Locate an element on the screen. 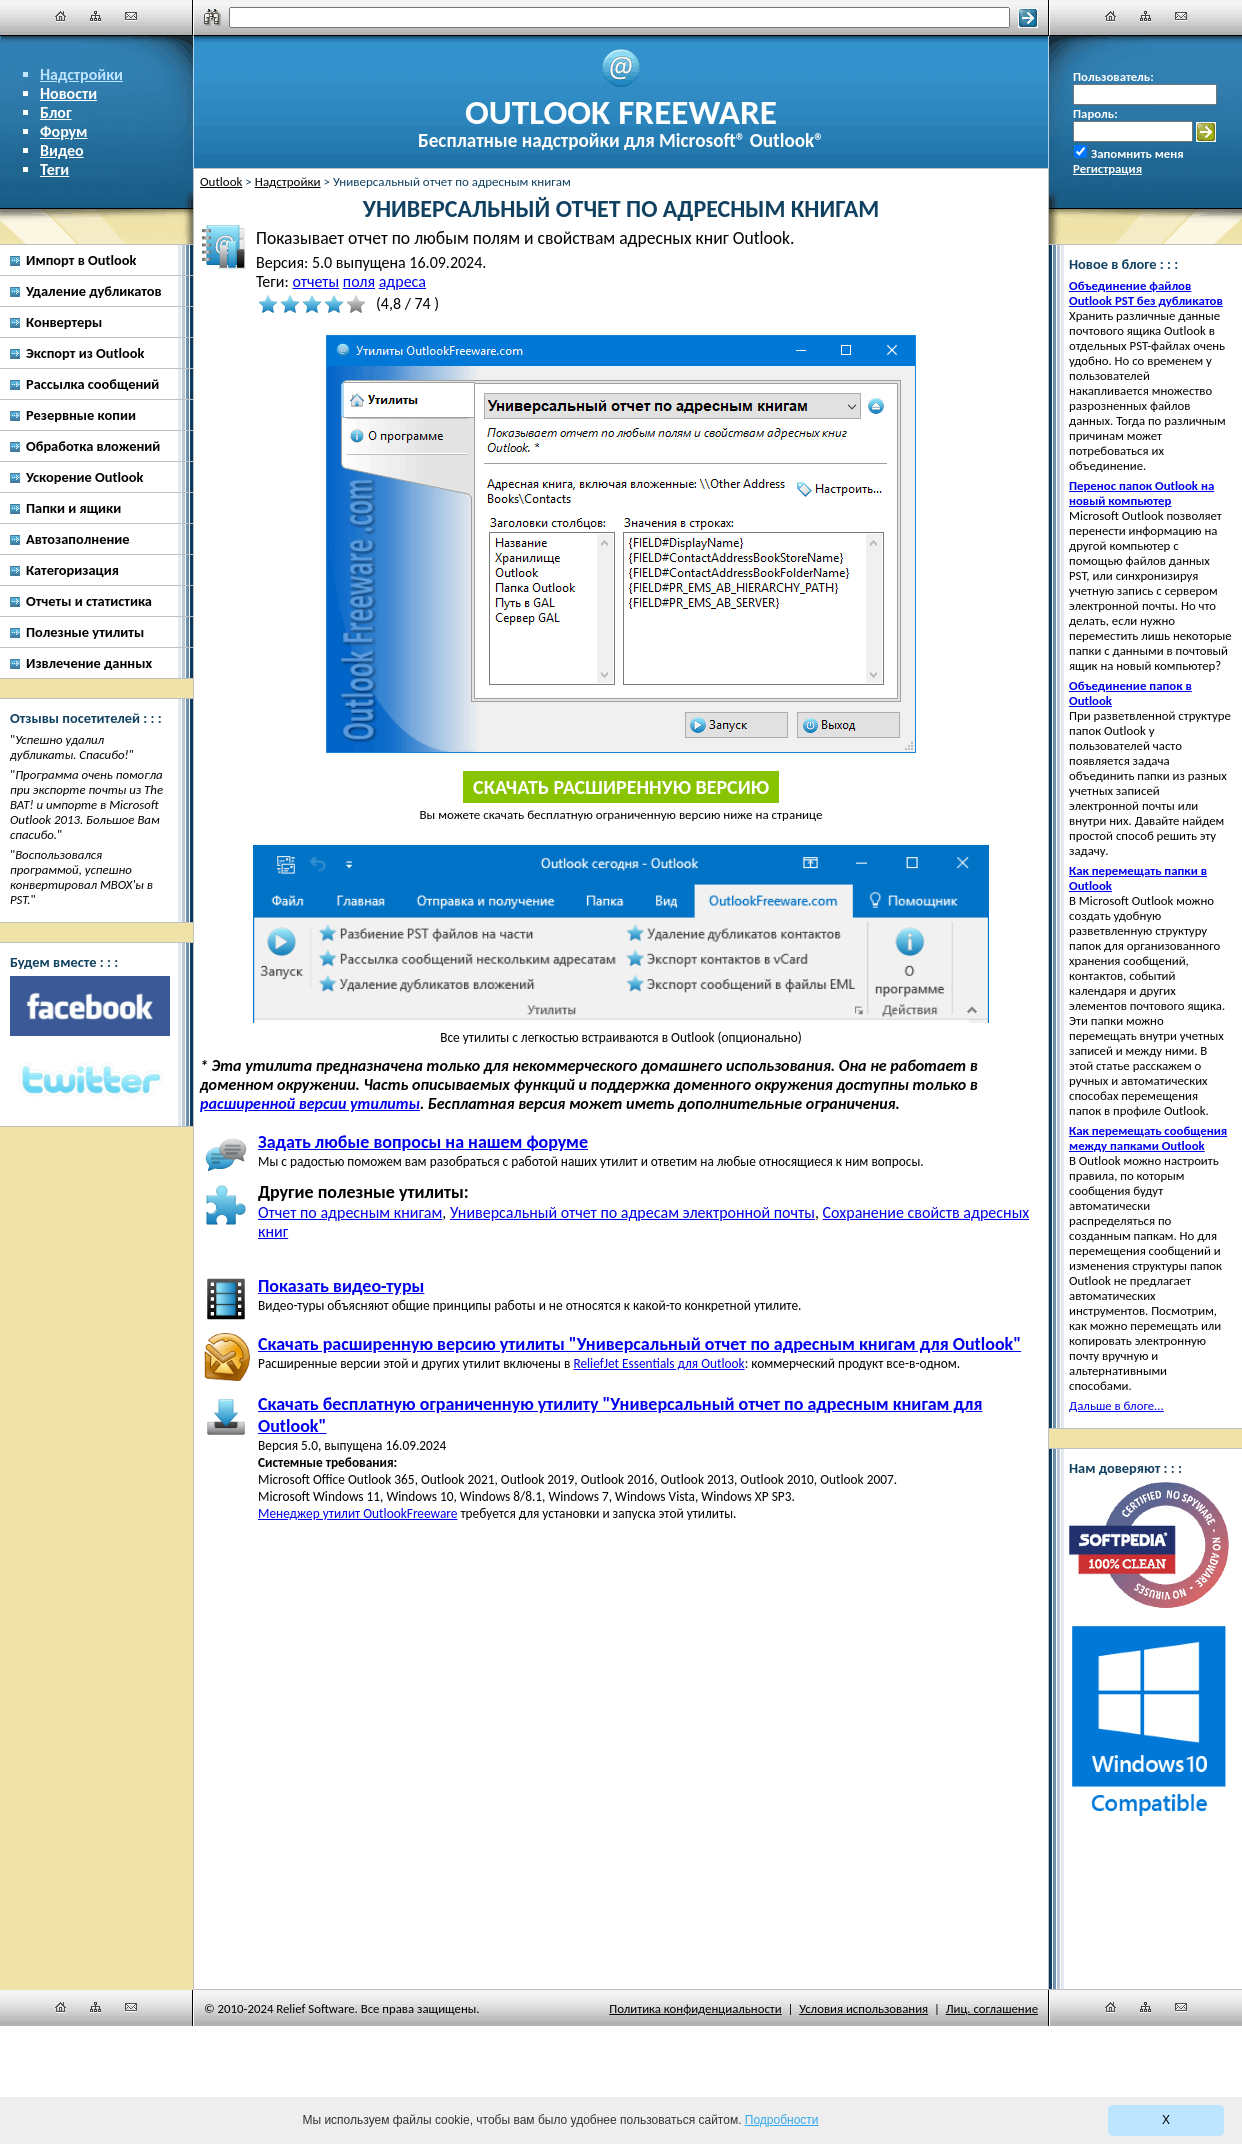 The image size is (1242, 2144). Пользователь: is located at coordinates (1113, 76).